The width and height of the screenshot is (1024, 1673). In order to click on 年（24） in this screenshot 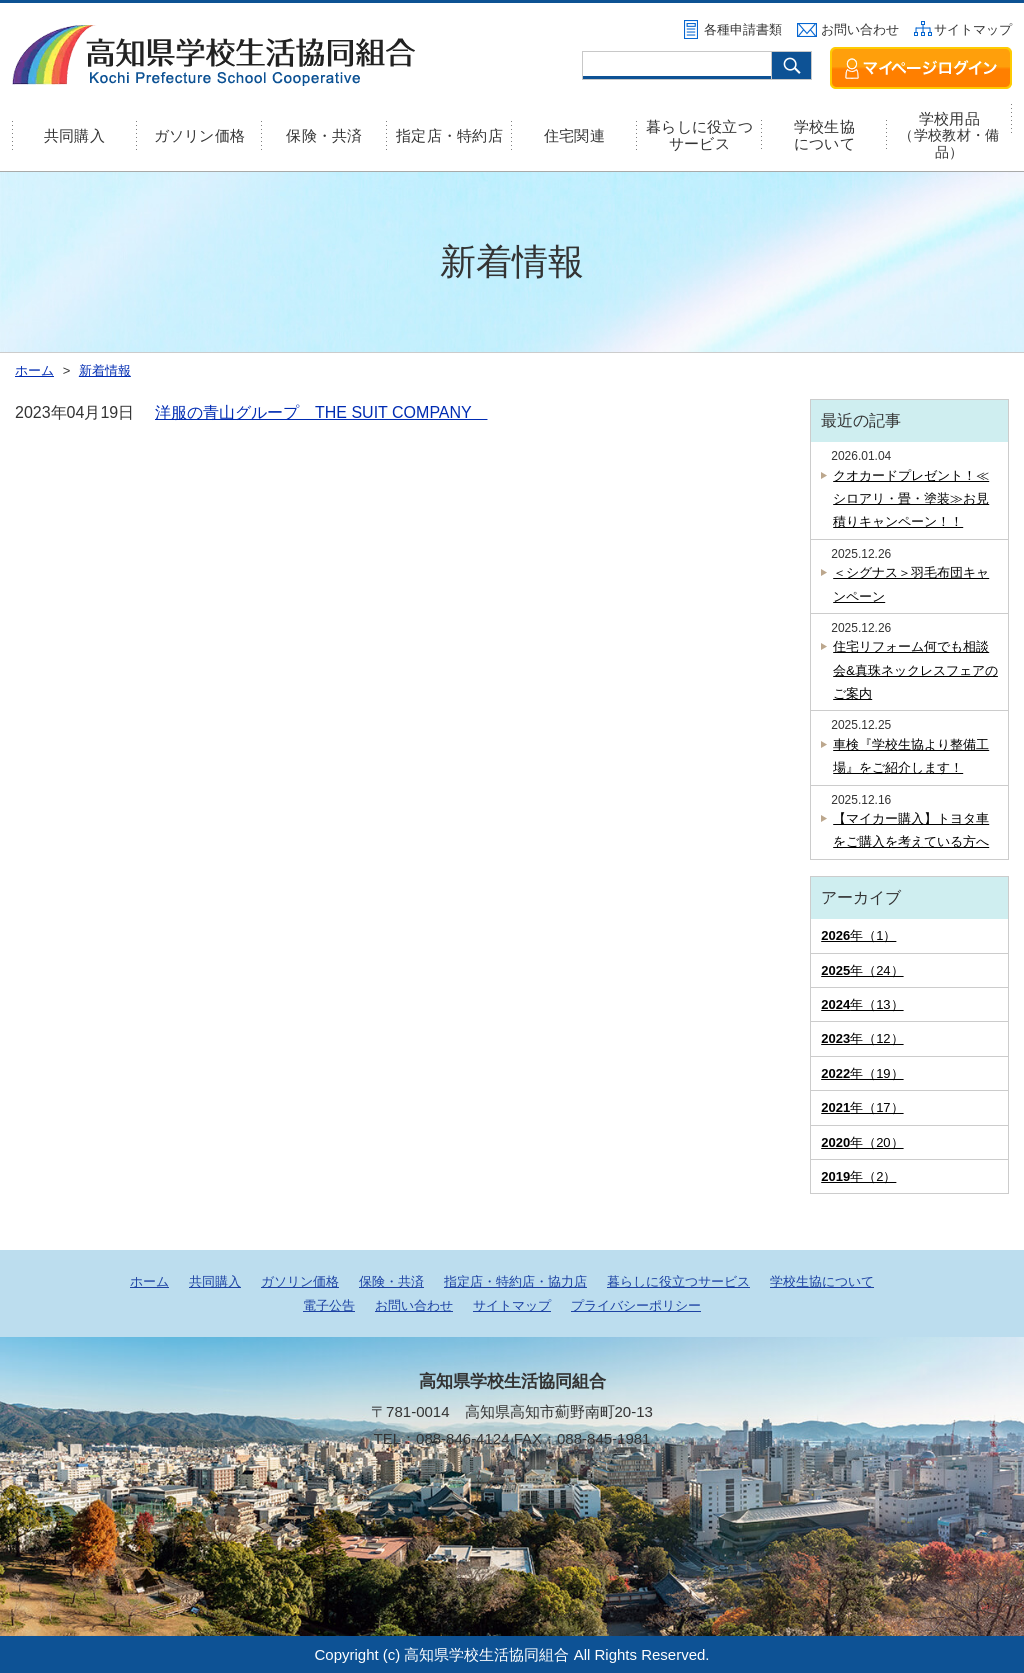, I will do `click(862, 970)`.